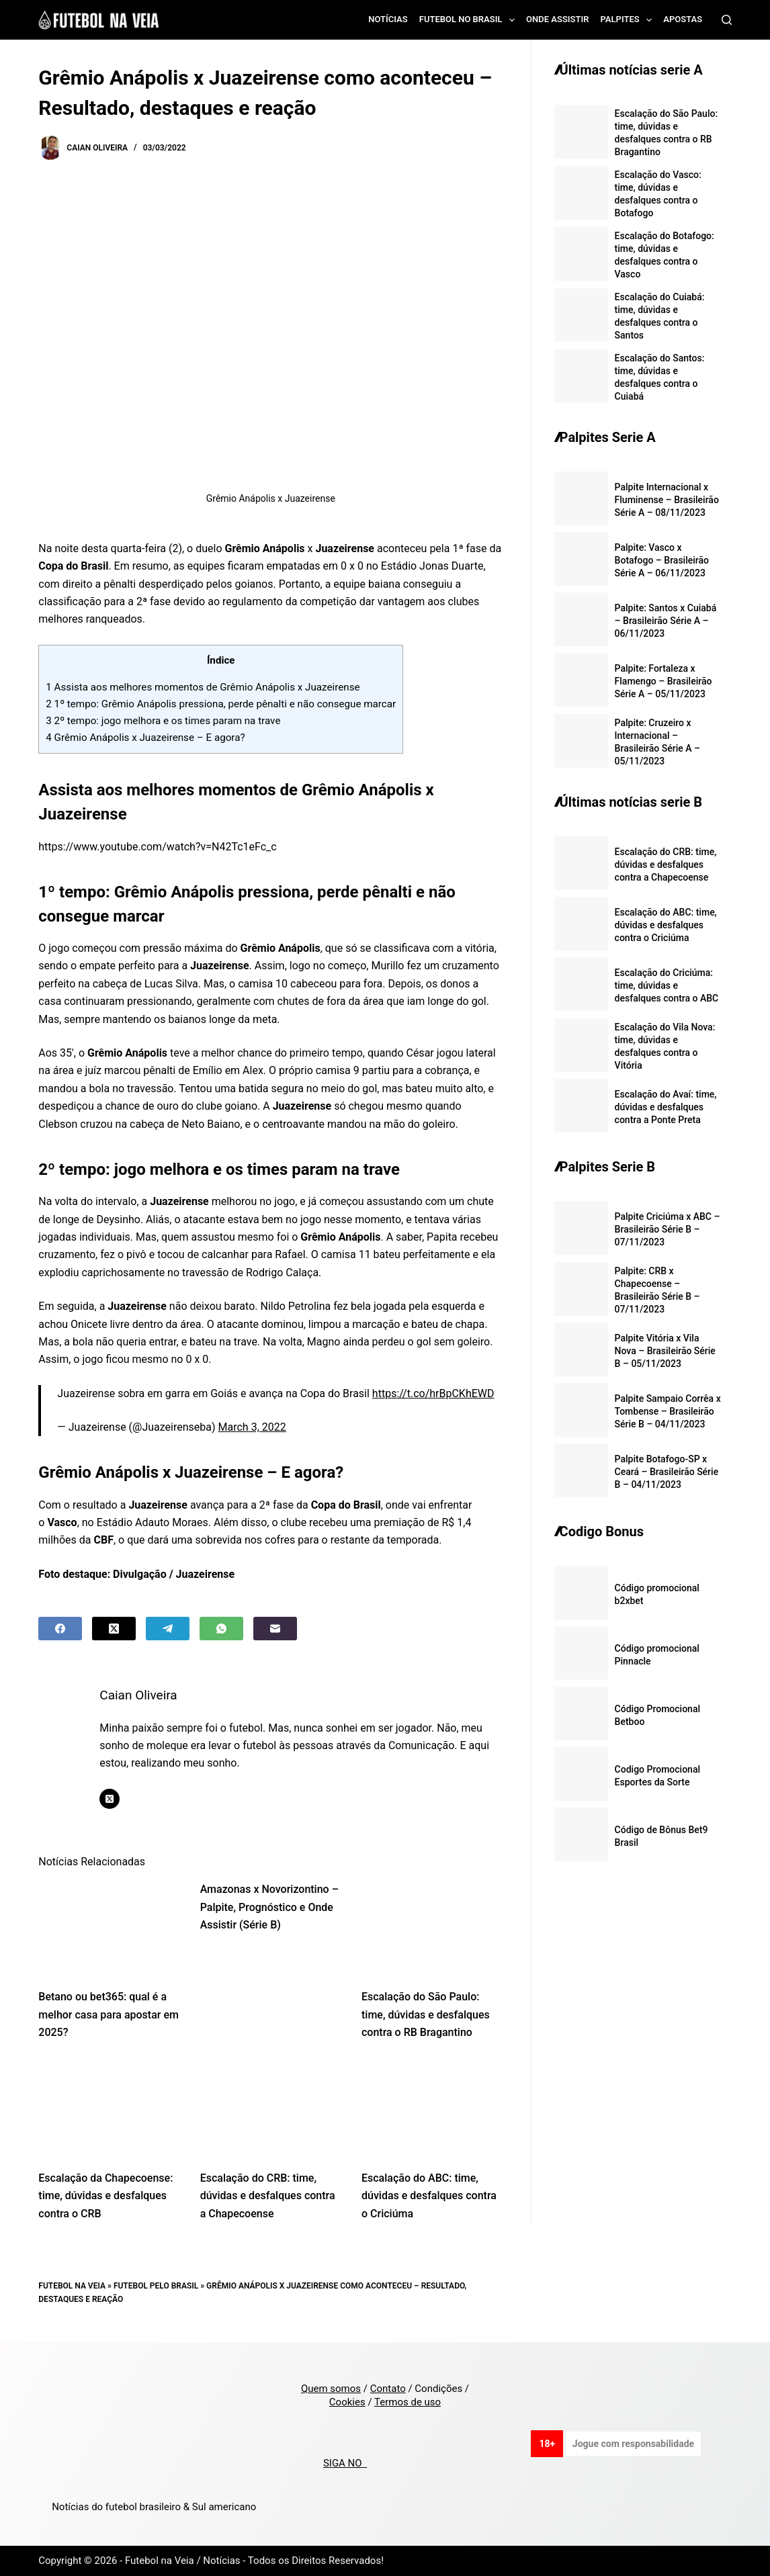 This screenshot has width=770, height=2576. What do you see at coordinates (267, 2196) in the screenshot?
I see `Escalação do CRB: time, dúvidas e desfalques contra a Chapecoense` at bounding box center [267, 2196].